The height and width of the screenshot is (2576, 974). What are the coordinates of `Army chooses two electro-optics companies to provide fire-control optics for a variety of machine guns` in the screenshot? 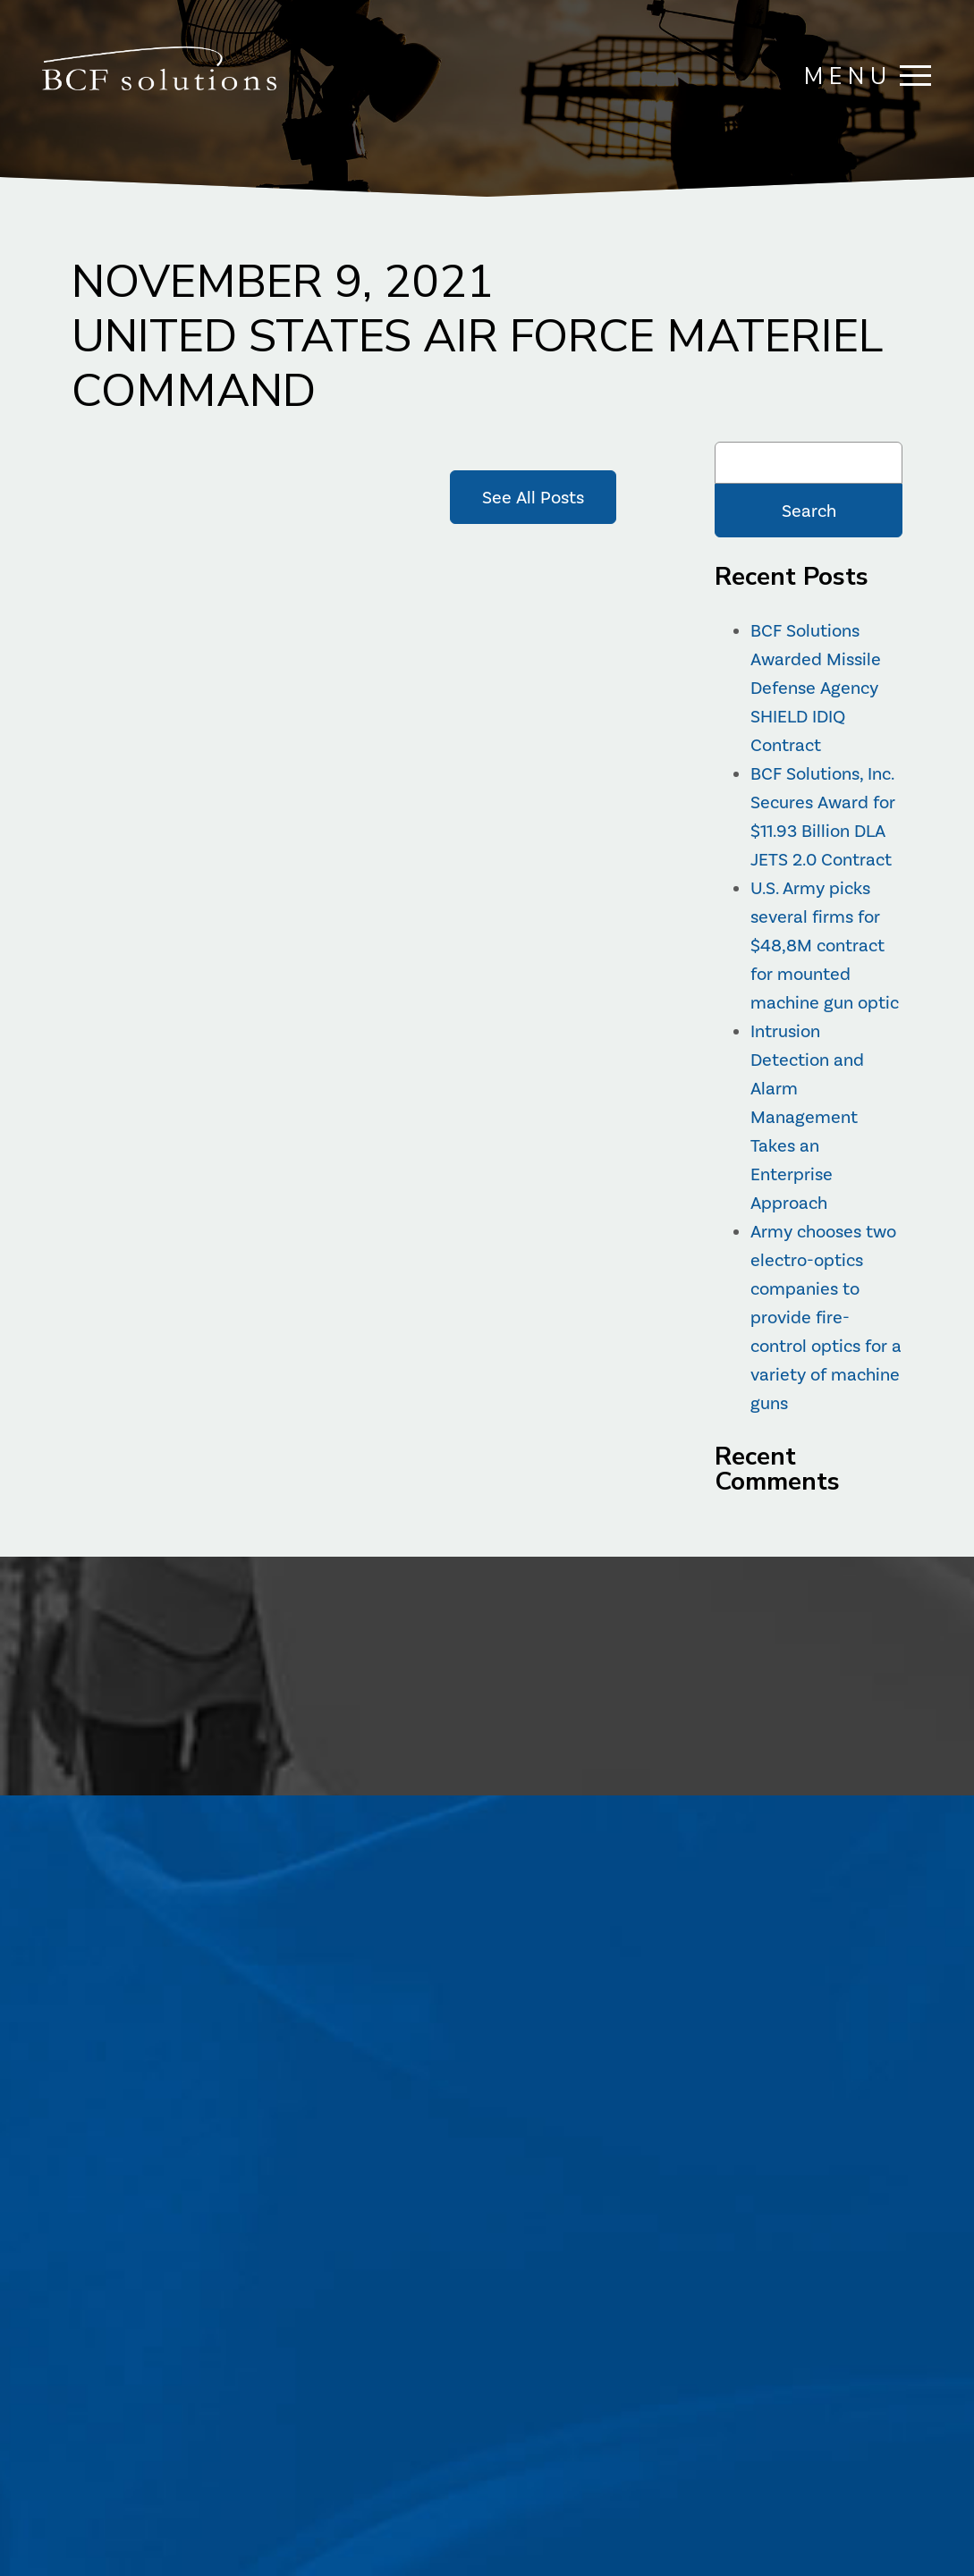 It's located at (826, 1317).